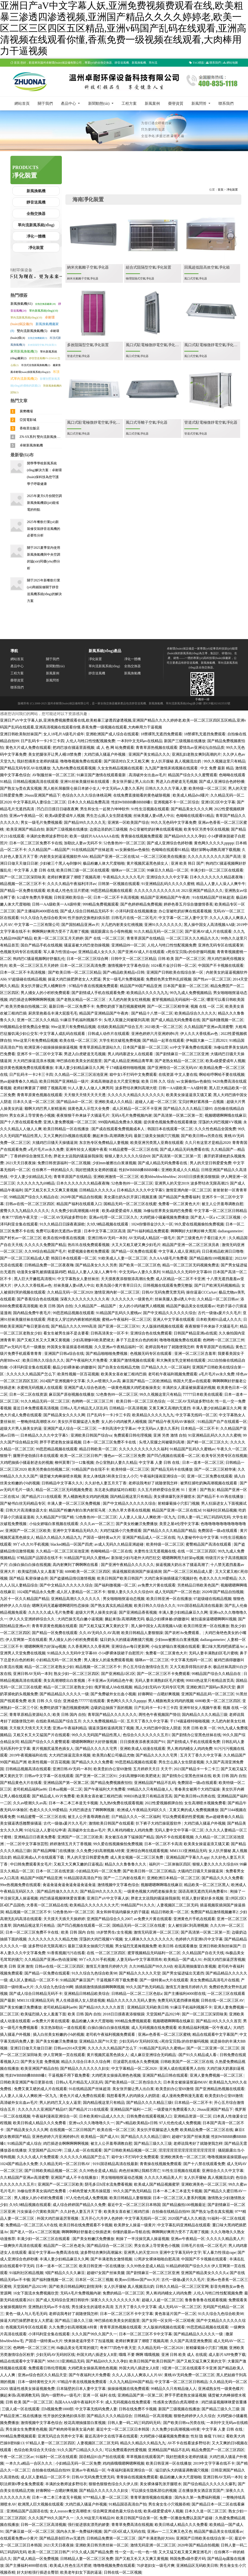 The height and width of the screenshot is (2576, 248). Describe the element at coordinates (36, 1456) in the screenshot. I see `腿掰开使劲插日本在线观看` at that location.